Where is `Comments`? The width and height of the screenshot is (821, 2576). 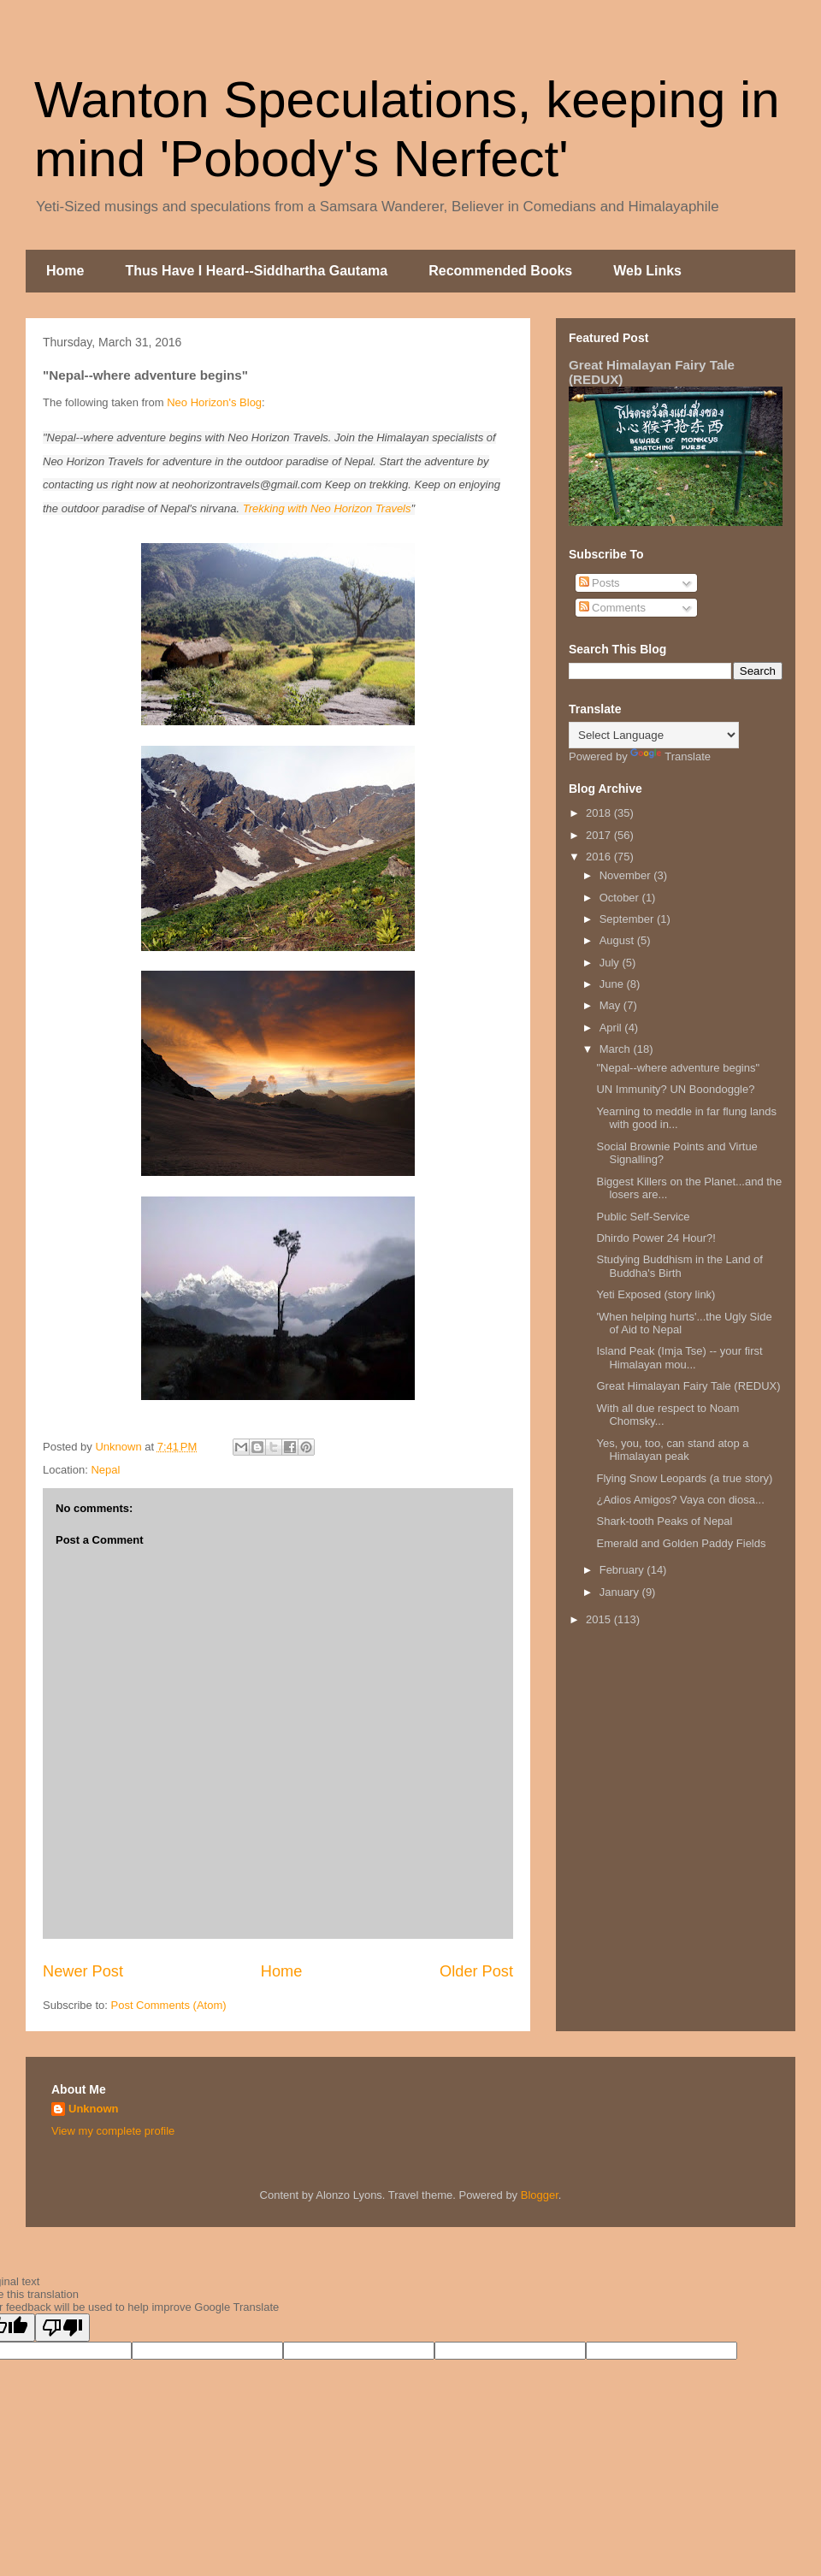 Comments is located at coordinates (612, 607).